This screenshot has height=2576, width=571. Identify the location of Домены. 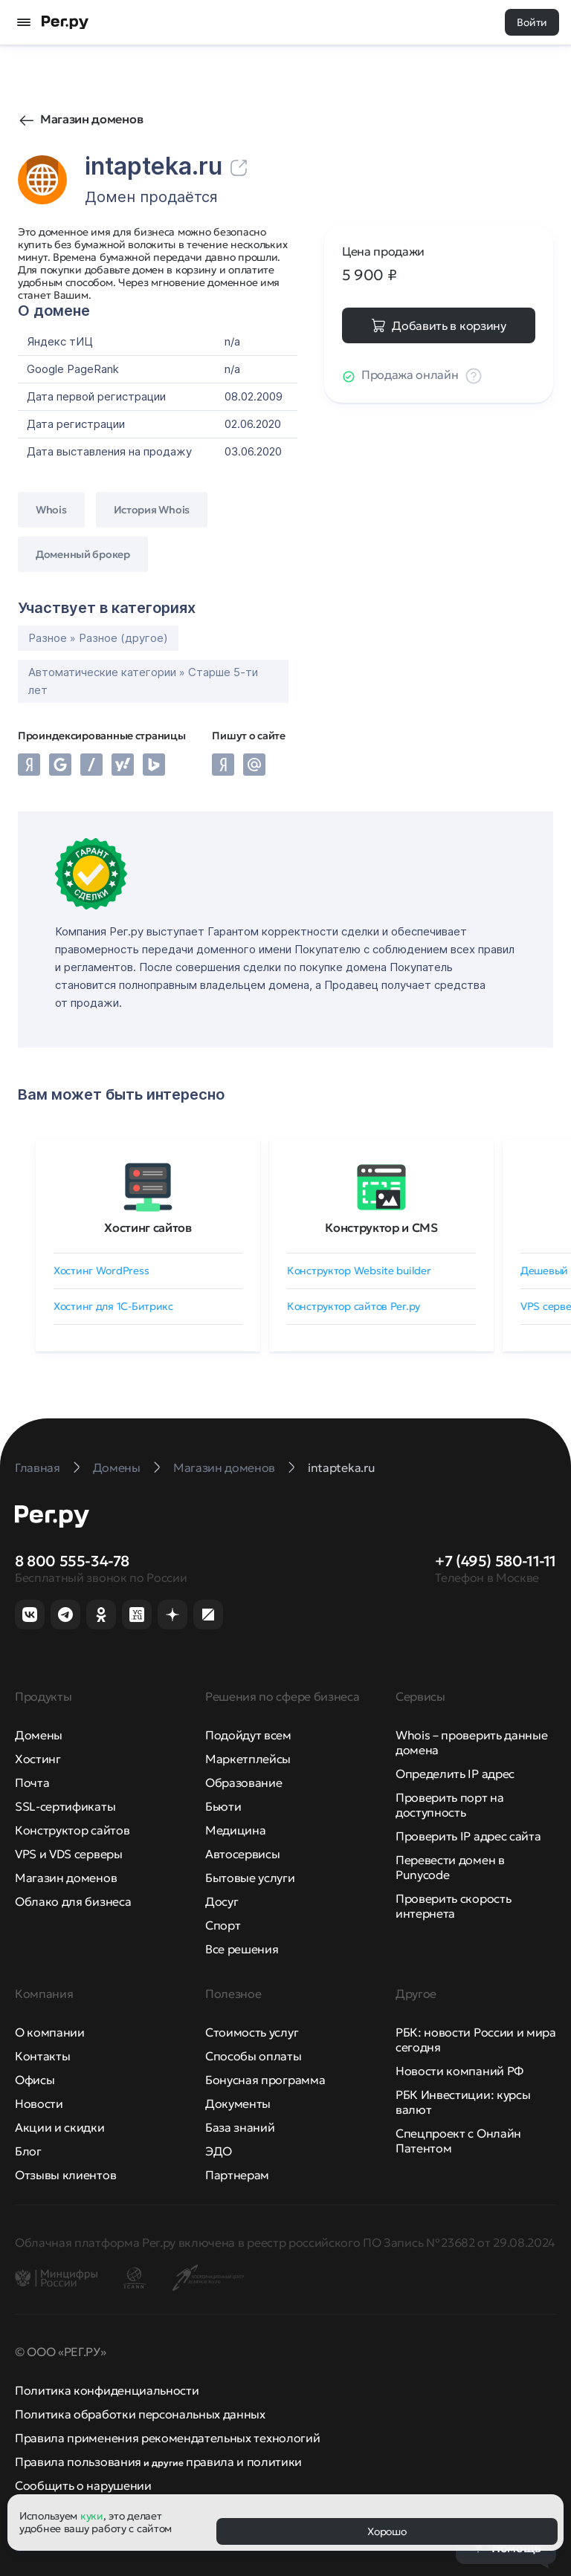
(38, 1734).